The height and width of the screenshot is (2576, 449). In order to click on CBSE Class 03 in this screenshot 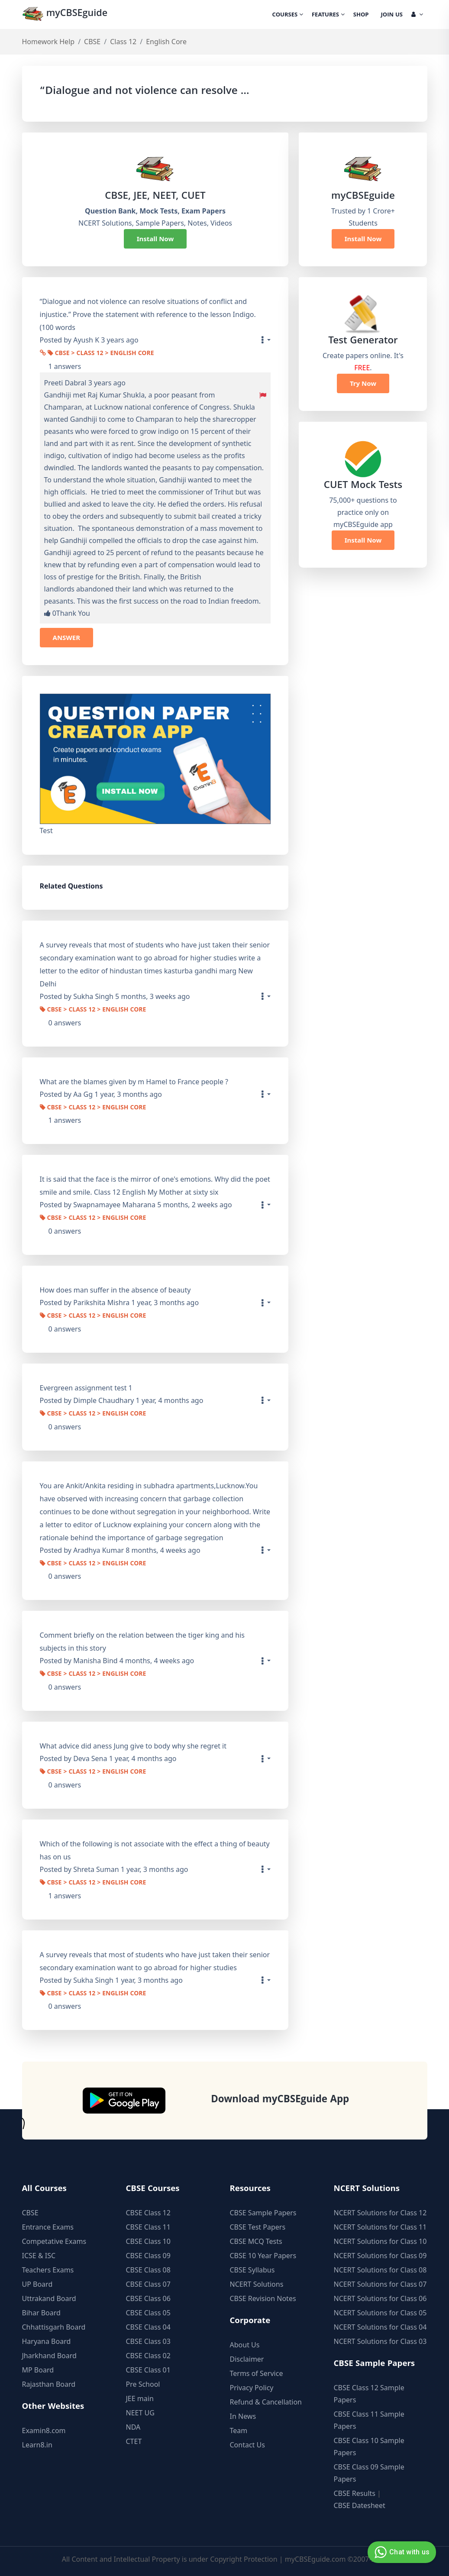, I will do `click(148, 2341)`.